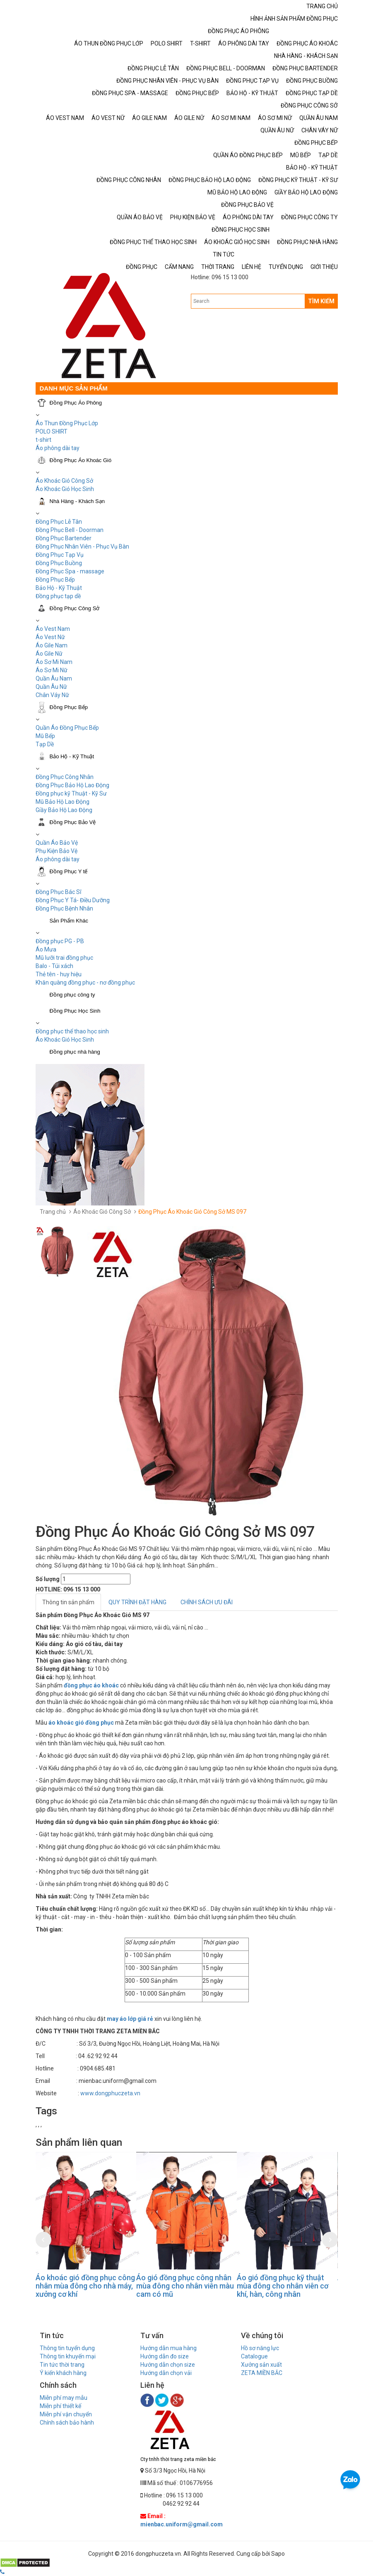 The width and height of the screenshot is (373, 2576). Describe the element at coordinates (52, 695) in the screenshot. I see `Chân Váy Nữ` at that location.